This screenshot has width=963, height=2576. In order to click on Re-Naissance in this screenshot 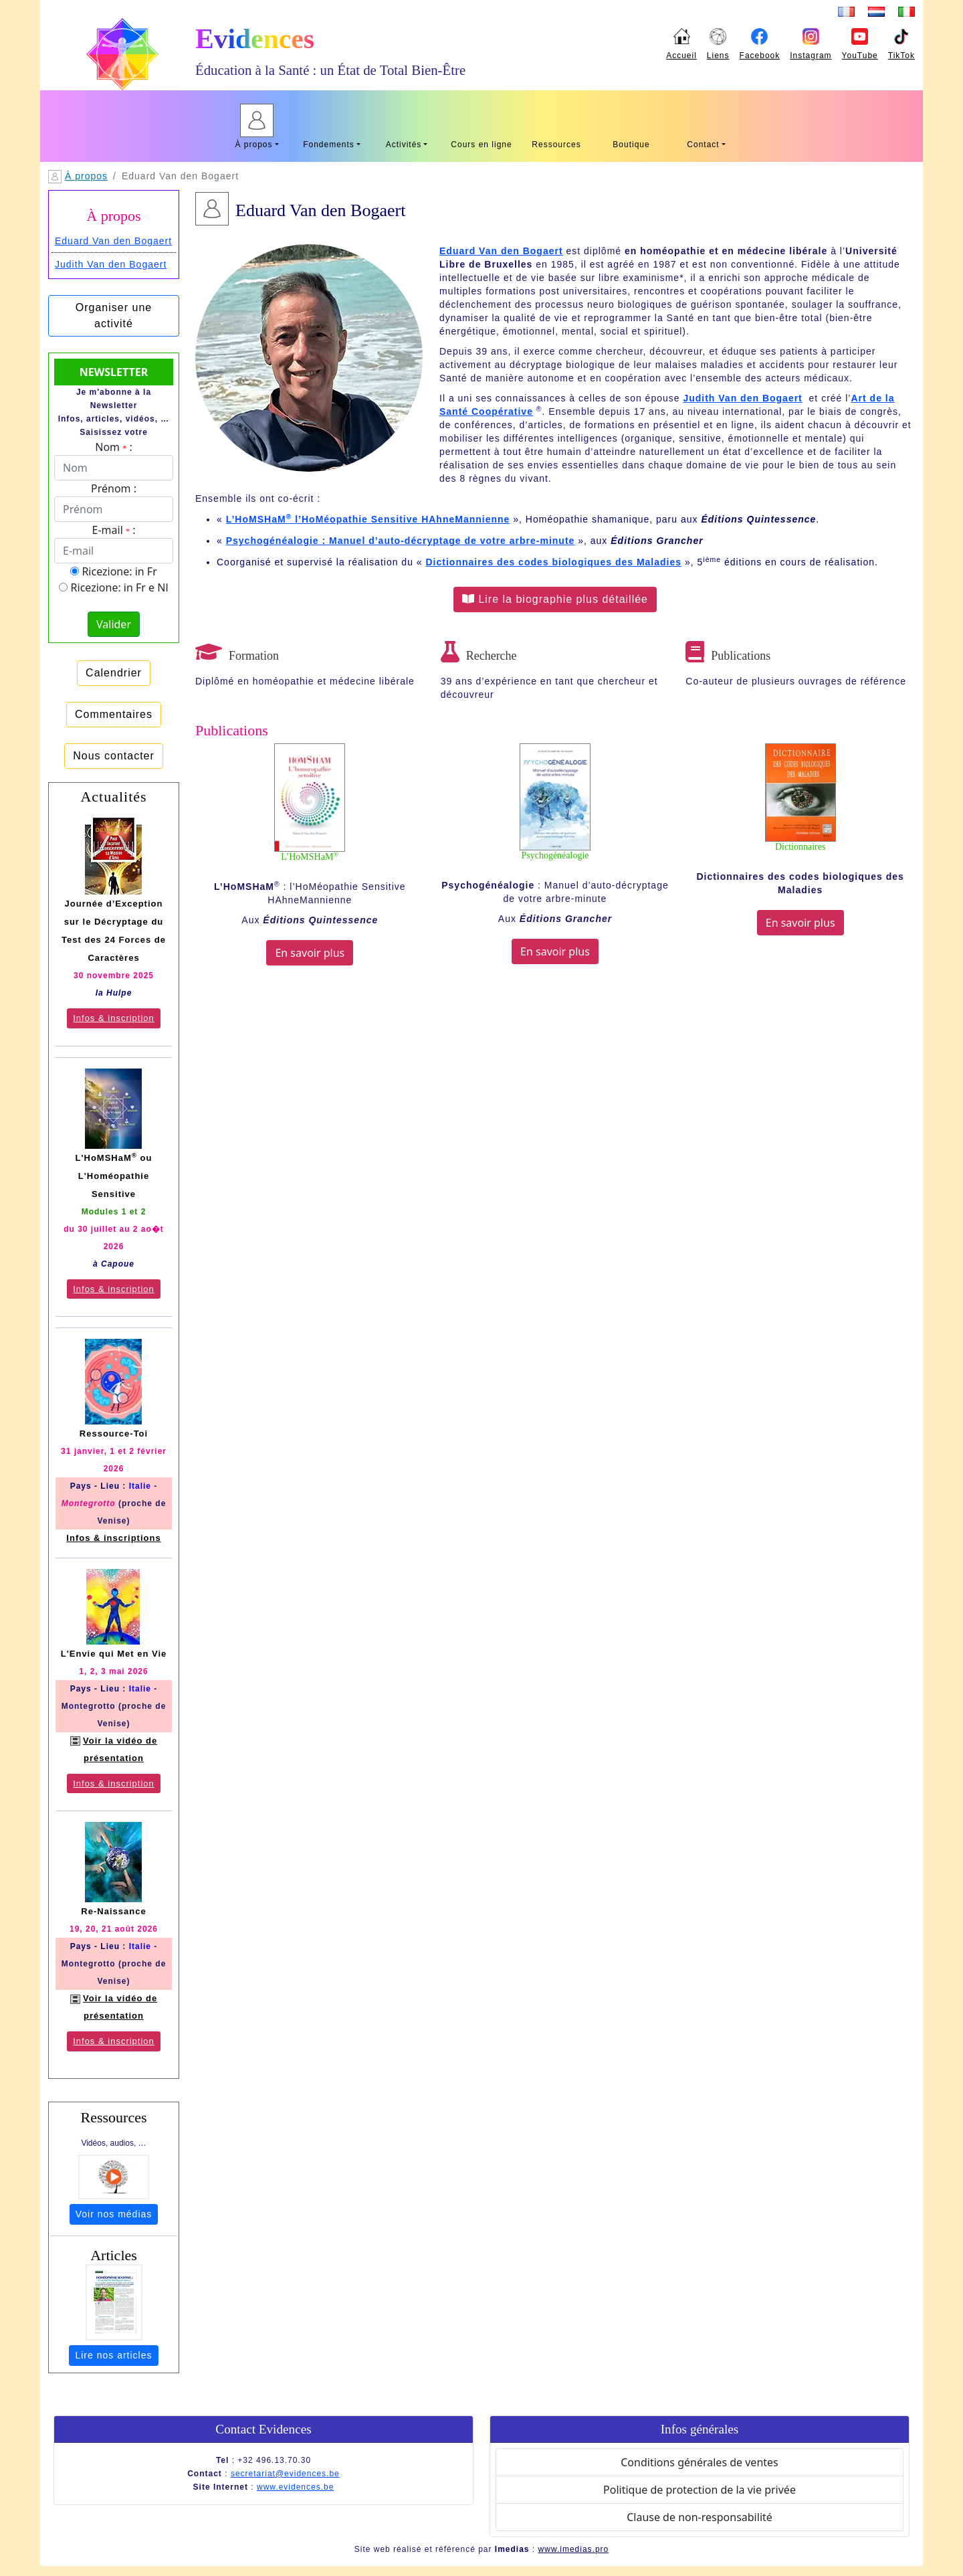, I will do `click(113, 1911)`.